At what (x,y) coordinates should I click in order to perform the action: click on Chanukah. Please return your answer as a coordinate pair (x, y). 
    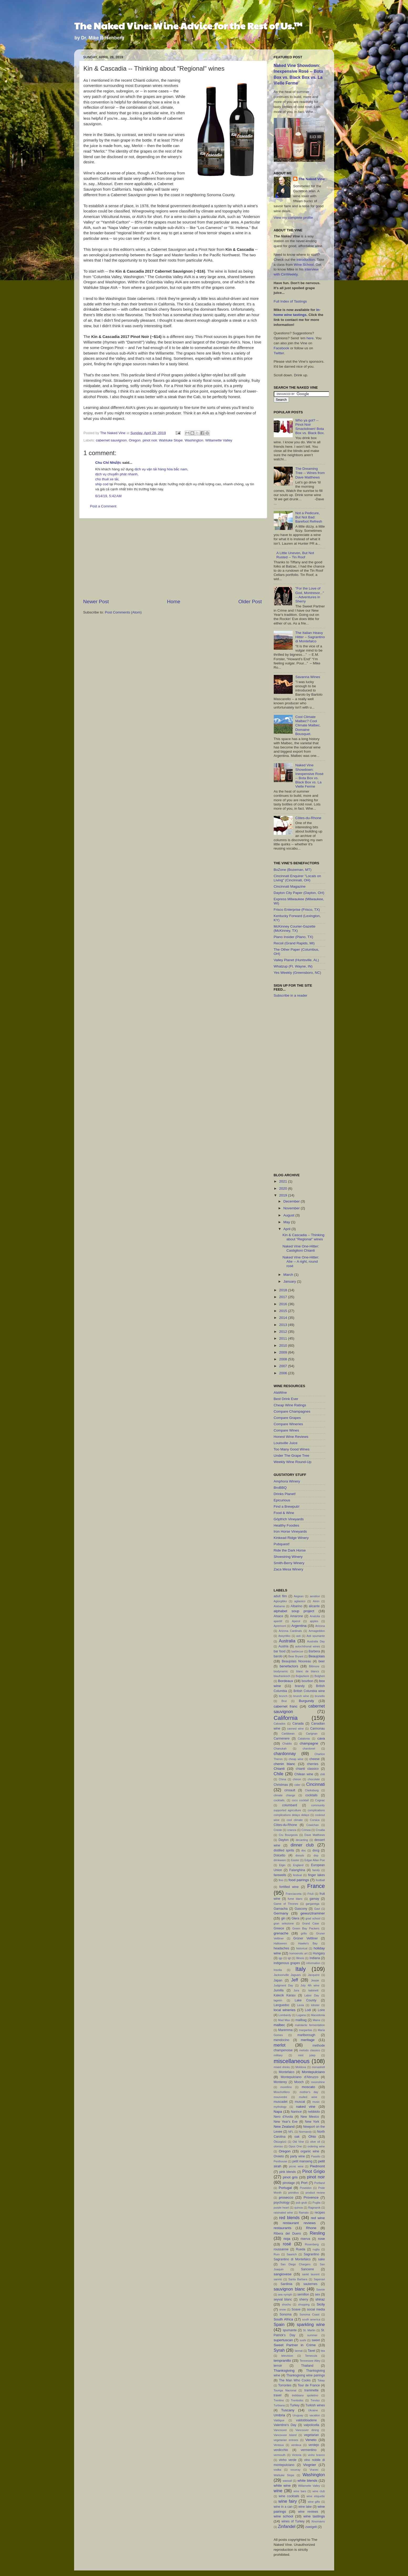
    Looking at the image, I should click on (280, 1748).